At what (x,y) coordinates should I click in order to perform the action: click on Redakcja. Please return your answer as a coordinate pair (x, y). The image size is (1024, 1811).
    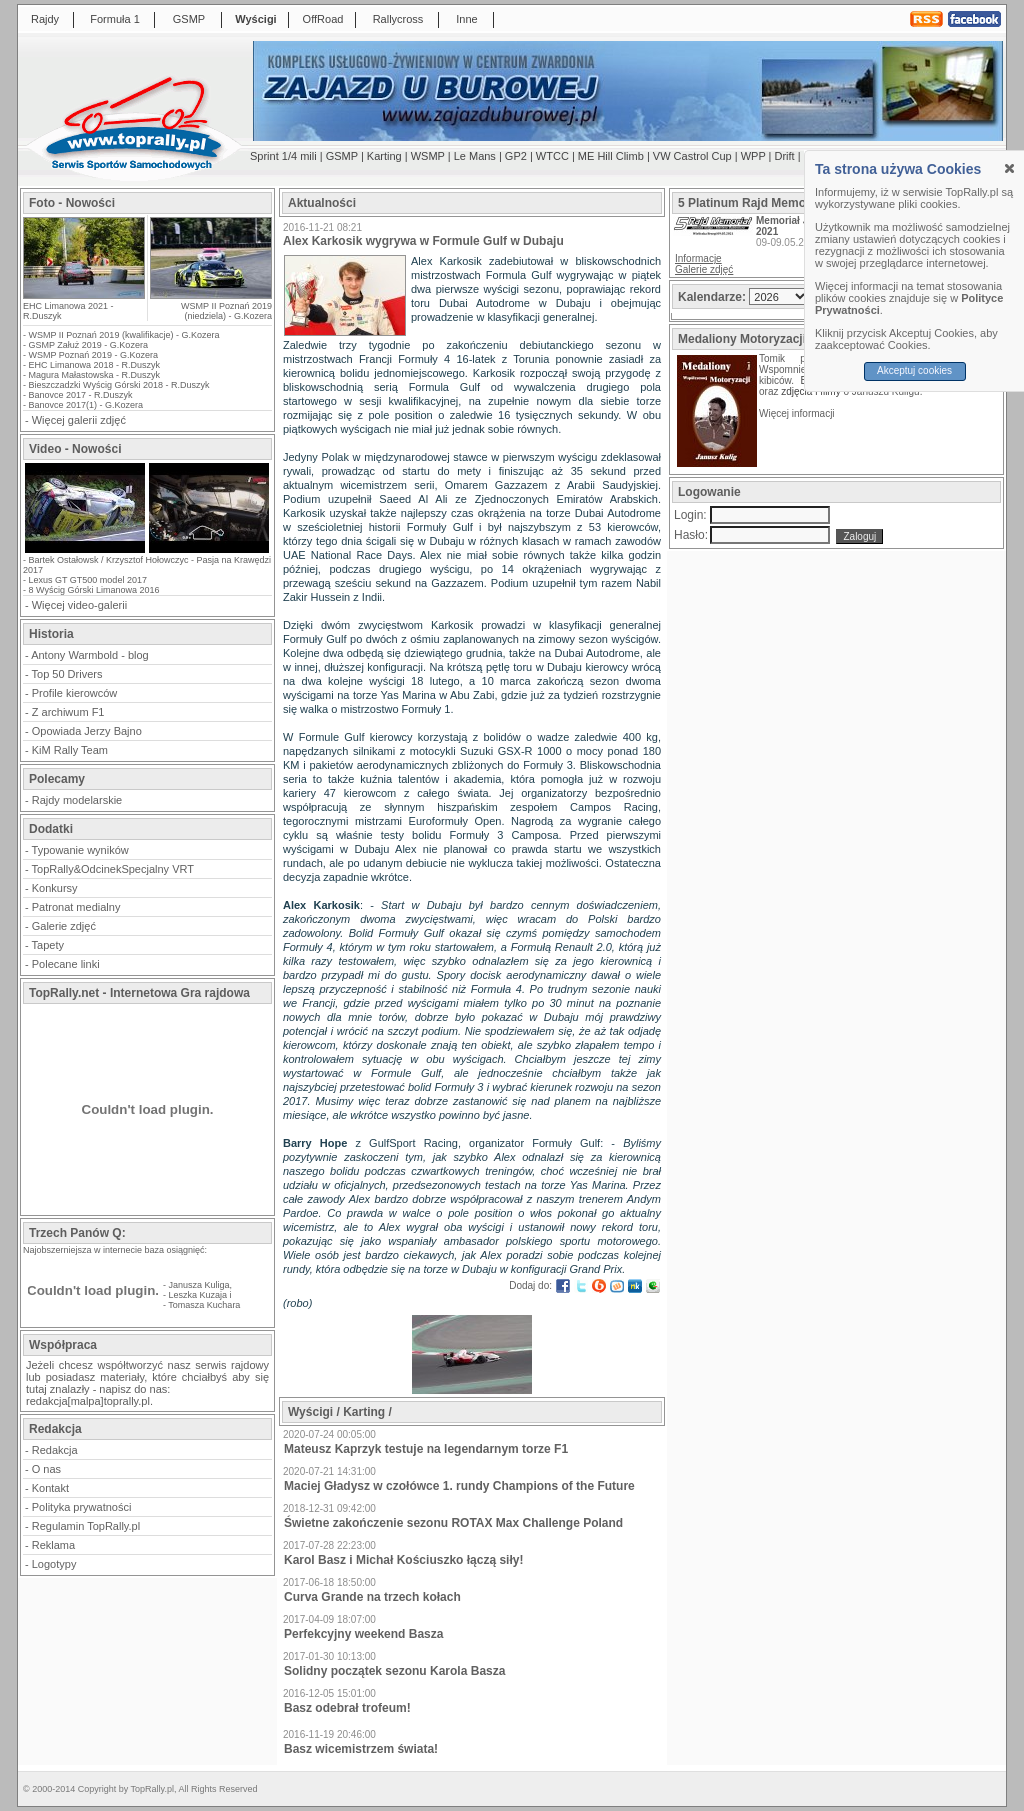
    Looking at the image, I should click on (55, 1450).